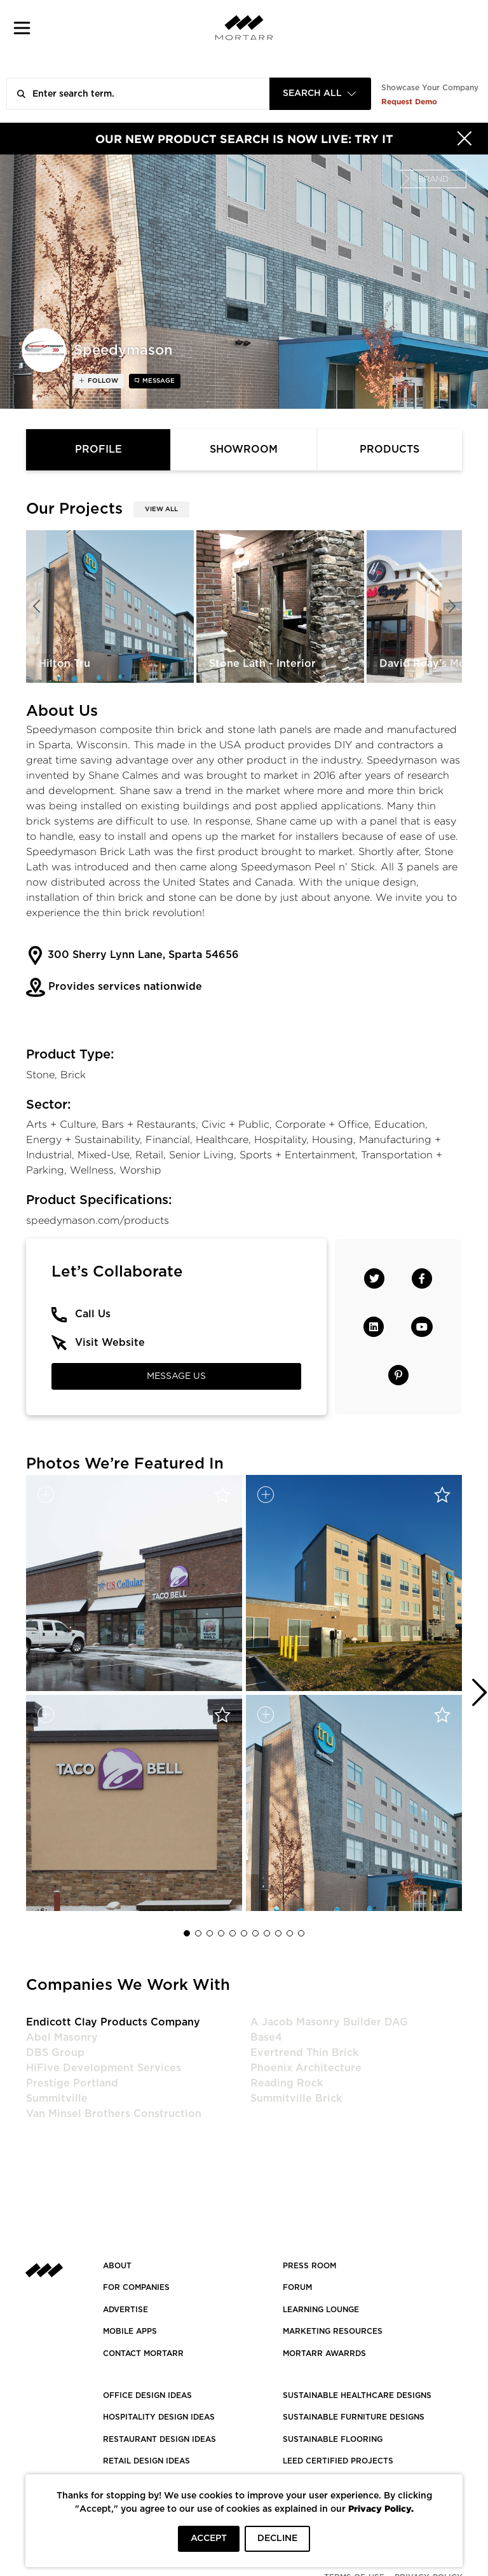 This screenshot has width=488, height=2576. Describe the element at coordinates (161, 509) in the screenshot. I see `View All` at that location.